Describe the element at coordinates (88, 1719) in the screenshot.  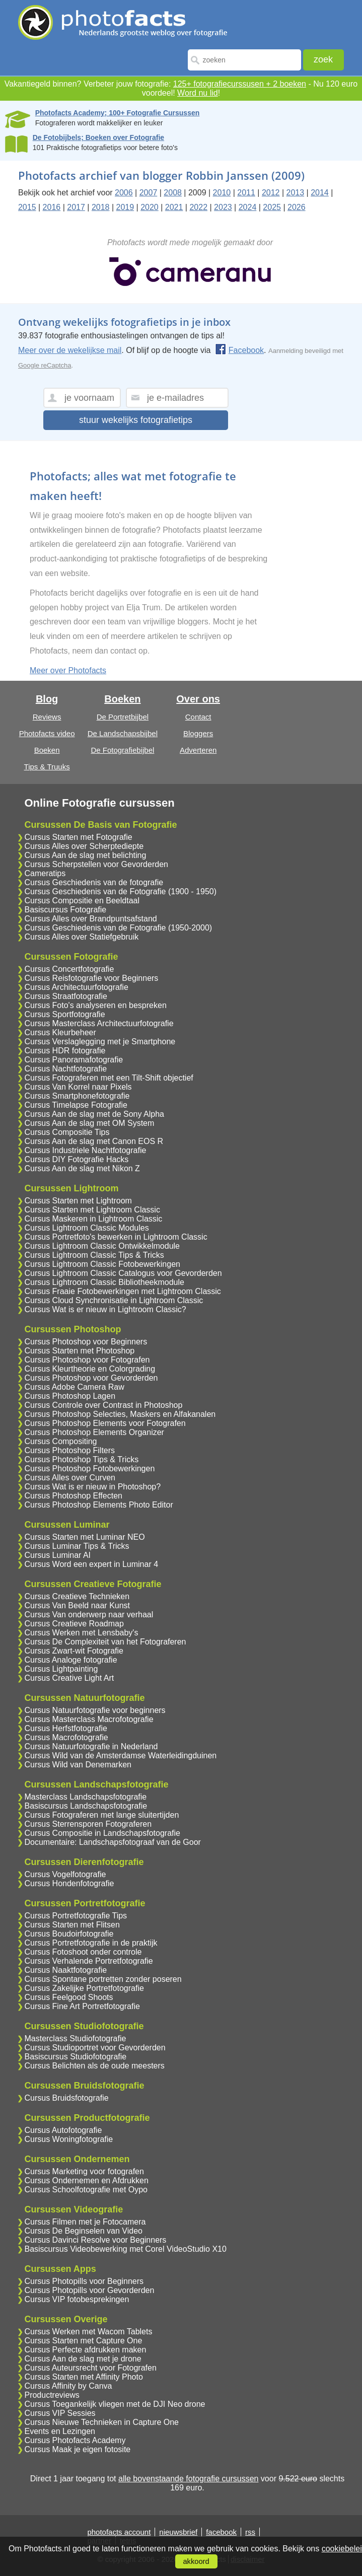
I see `Cursus Masterclass Macrofotografie` at that location.